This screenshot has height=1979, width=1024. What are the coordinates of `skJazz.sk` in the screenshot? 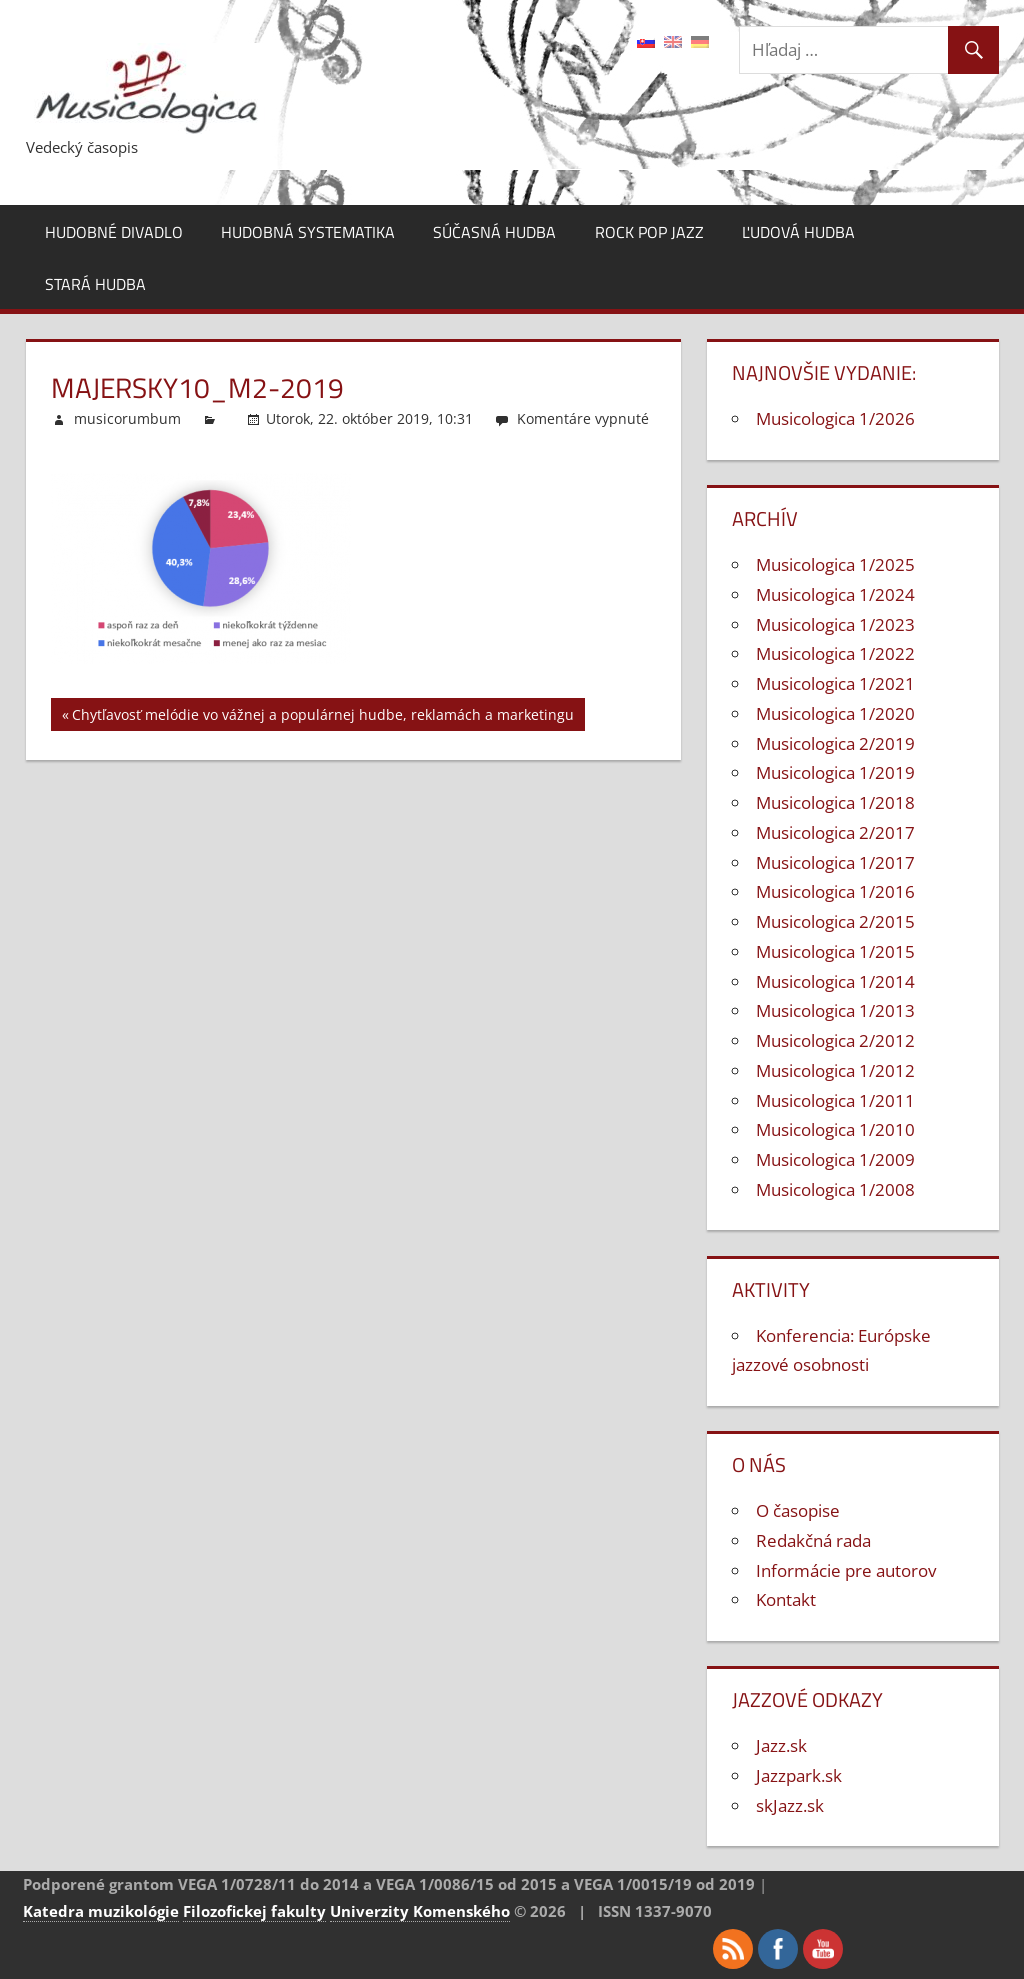 It's located at (790, 1805).